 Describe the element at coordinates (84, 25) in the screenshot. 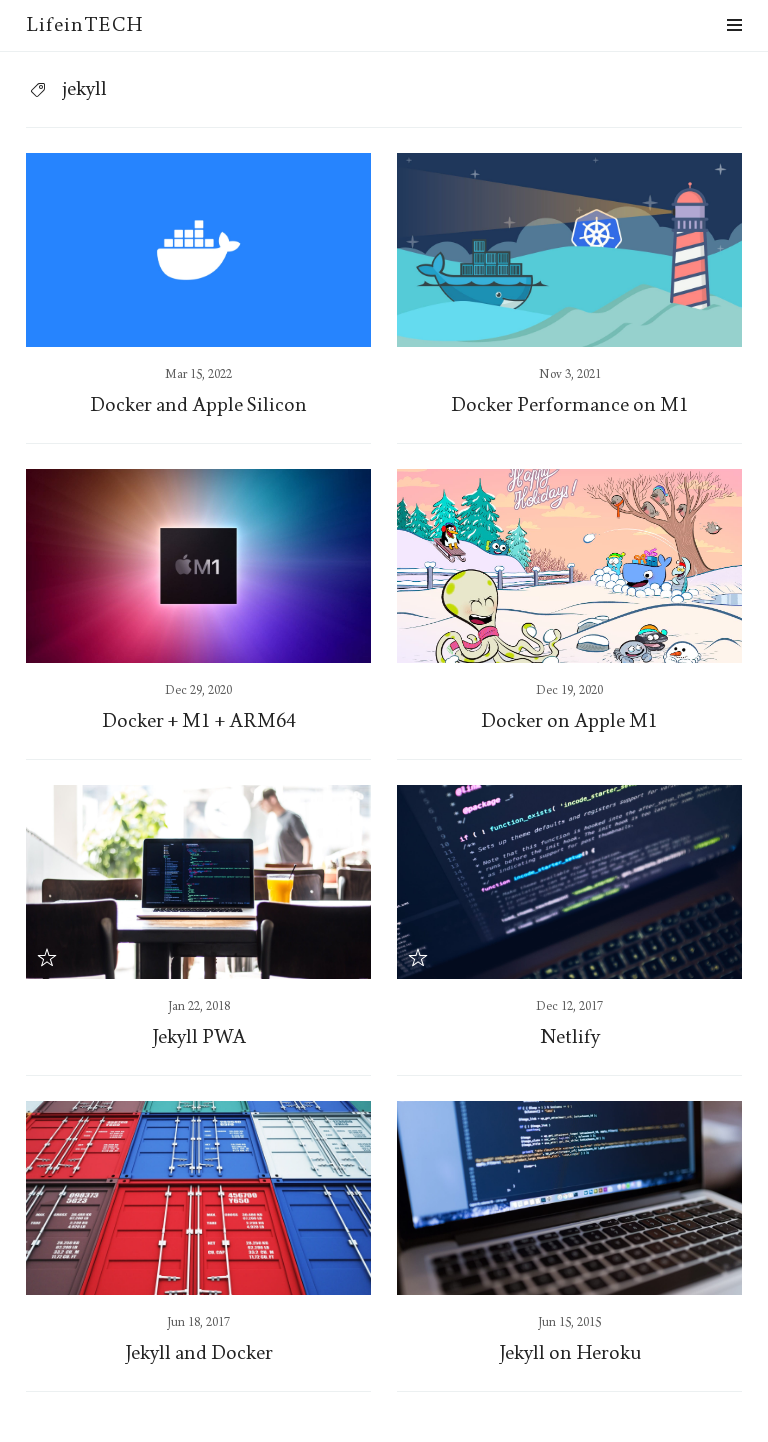

I see `LifeinTECH` at that location.